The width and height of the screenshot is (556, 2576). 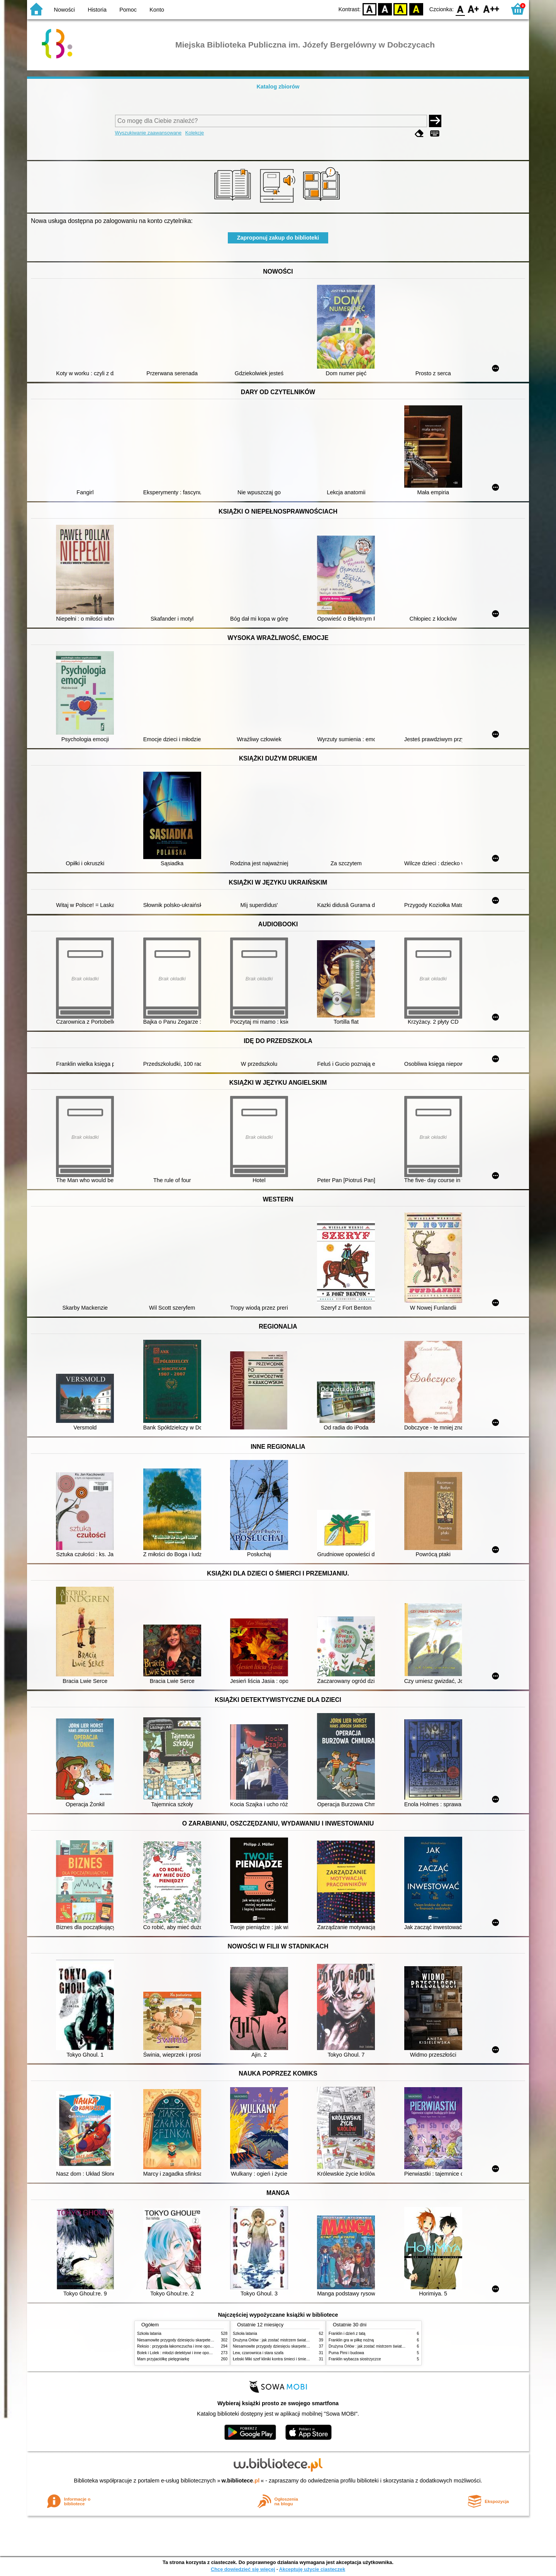 What do you see at coordinates (241, 2480) in the screenshot?
I see `w.bibliotece` at bounding box center [241, 2480].